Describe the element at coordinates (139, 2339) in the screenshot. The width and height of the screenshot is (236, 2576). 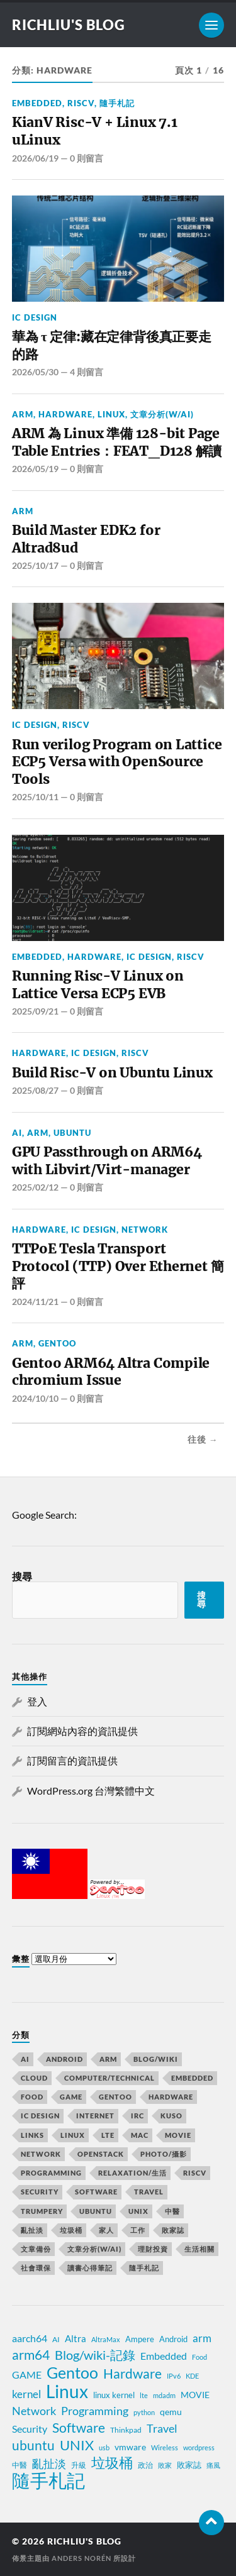
I see `Ampere [Ampere (10 個項目)]` at that location.